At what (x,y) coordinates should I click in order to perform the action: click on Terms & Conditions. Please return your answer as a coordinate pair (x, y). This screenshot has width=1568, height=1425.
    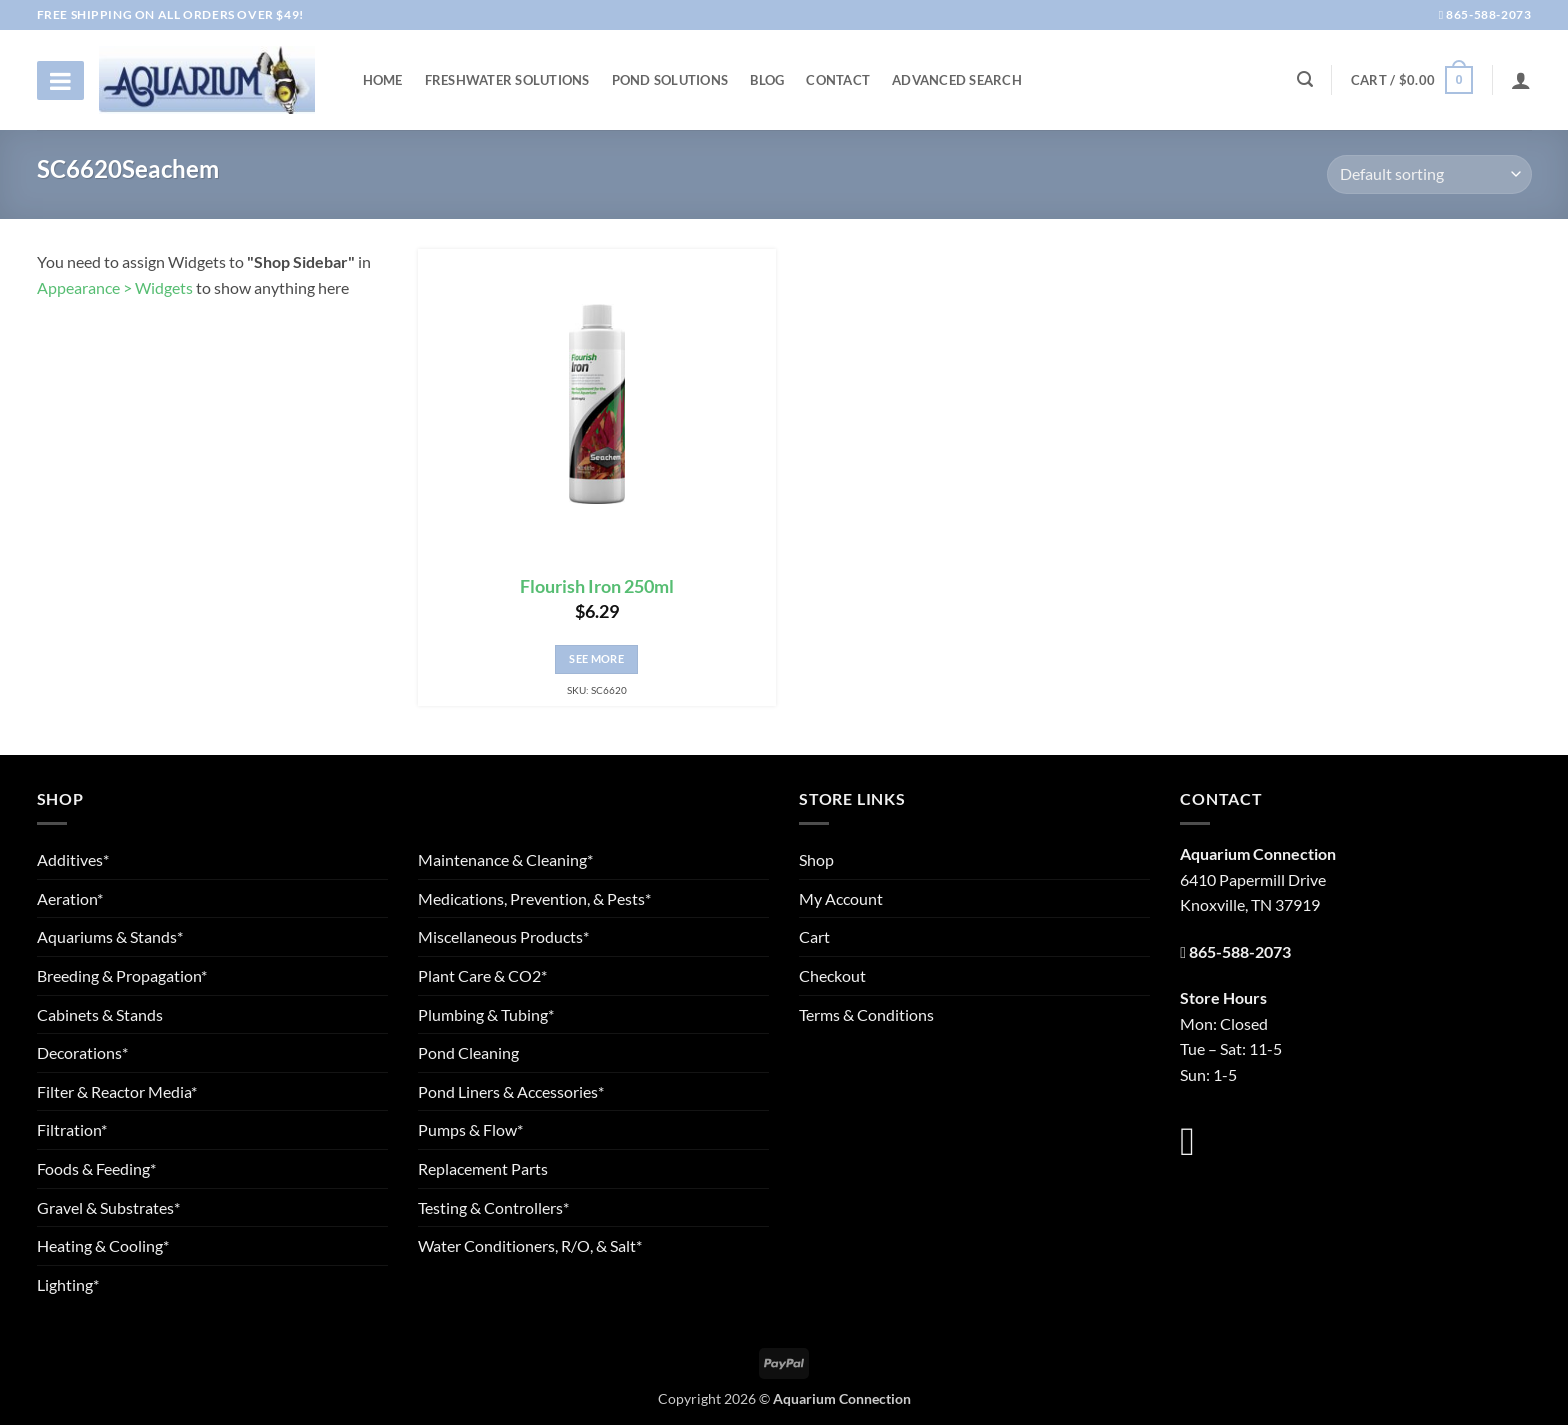
    Looking at the image, I should click on (866, 1014).